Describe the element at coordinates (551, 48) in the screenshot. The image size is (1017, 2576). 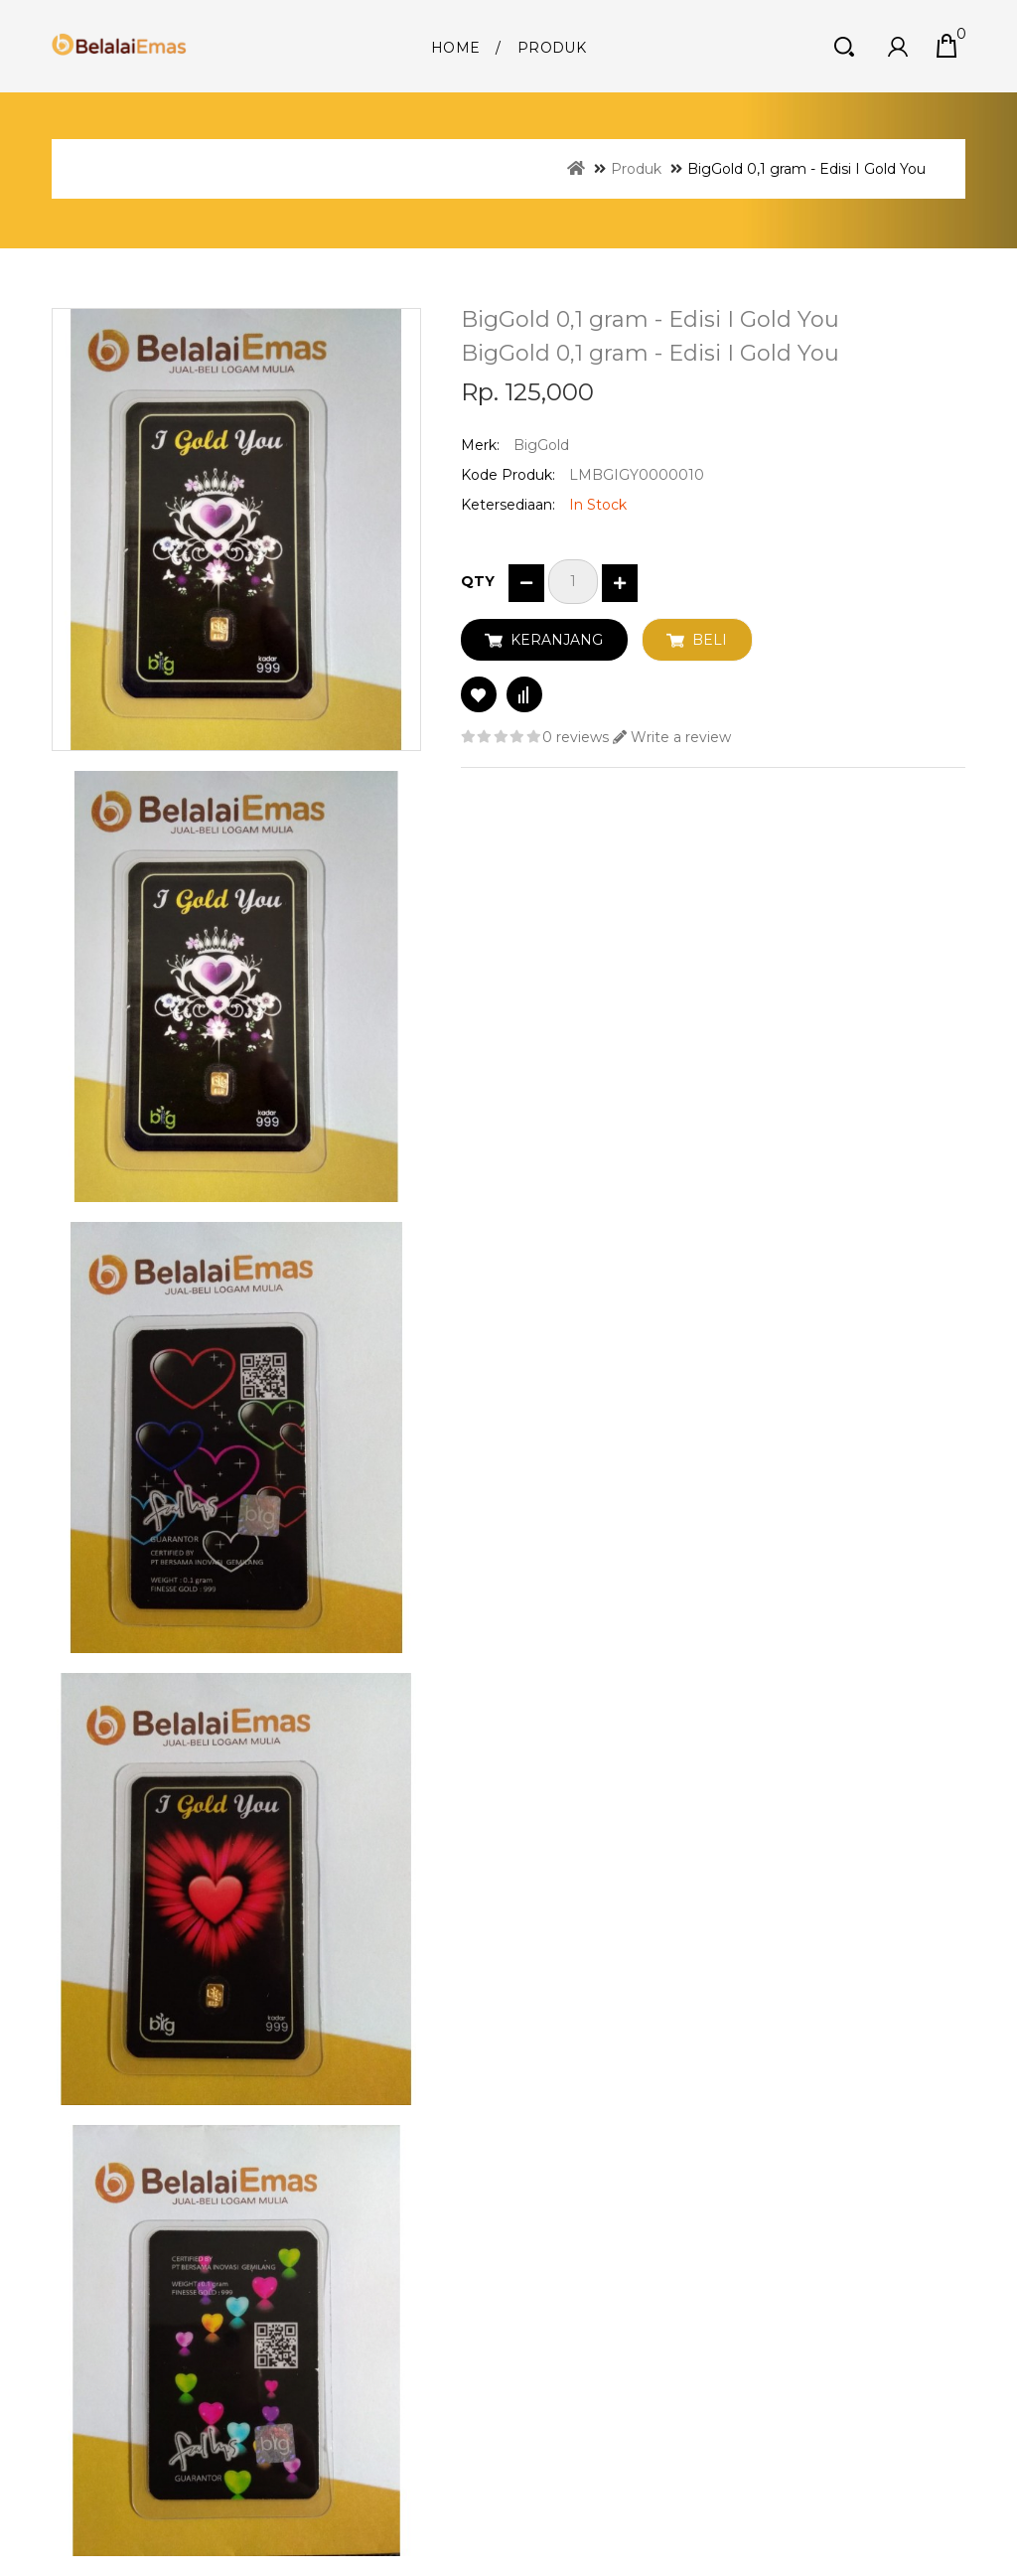
I see `Produk` at that location.